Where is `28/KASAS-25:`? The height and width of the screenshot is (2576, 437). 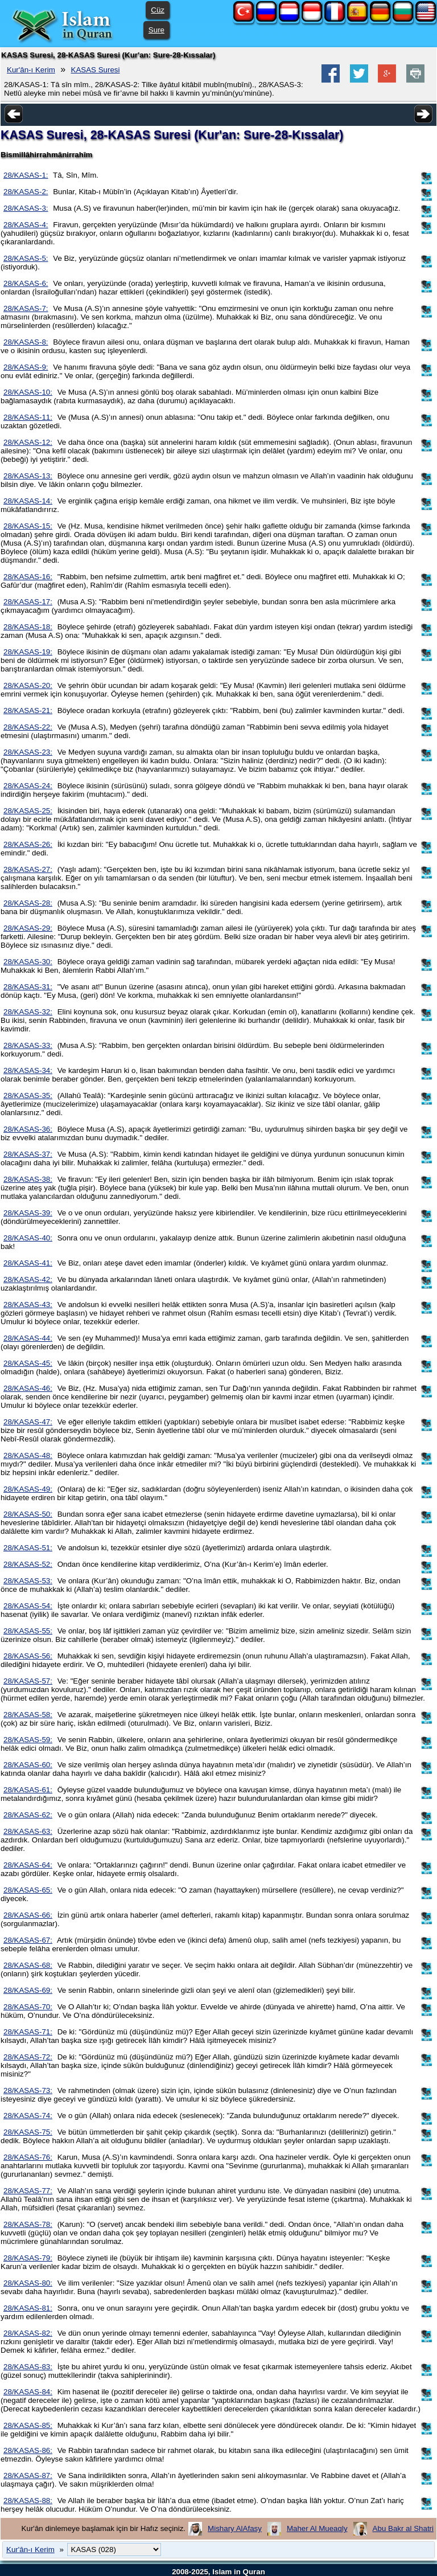 28/KASAS-25: is located at coordinates (27, 810).